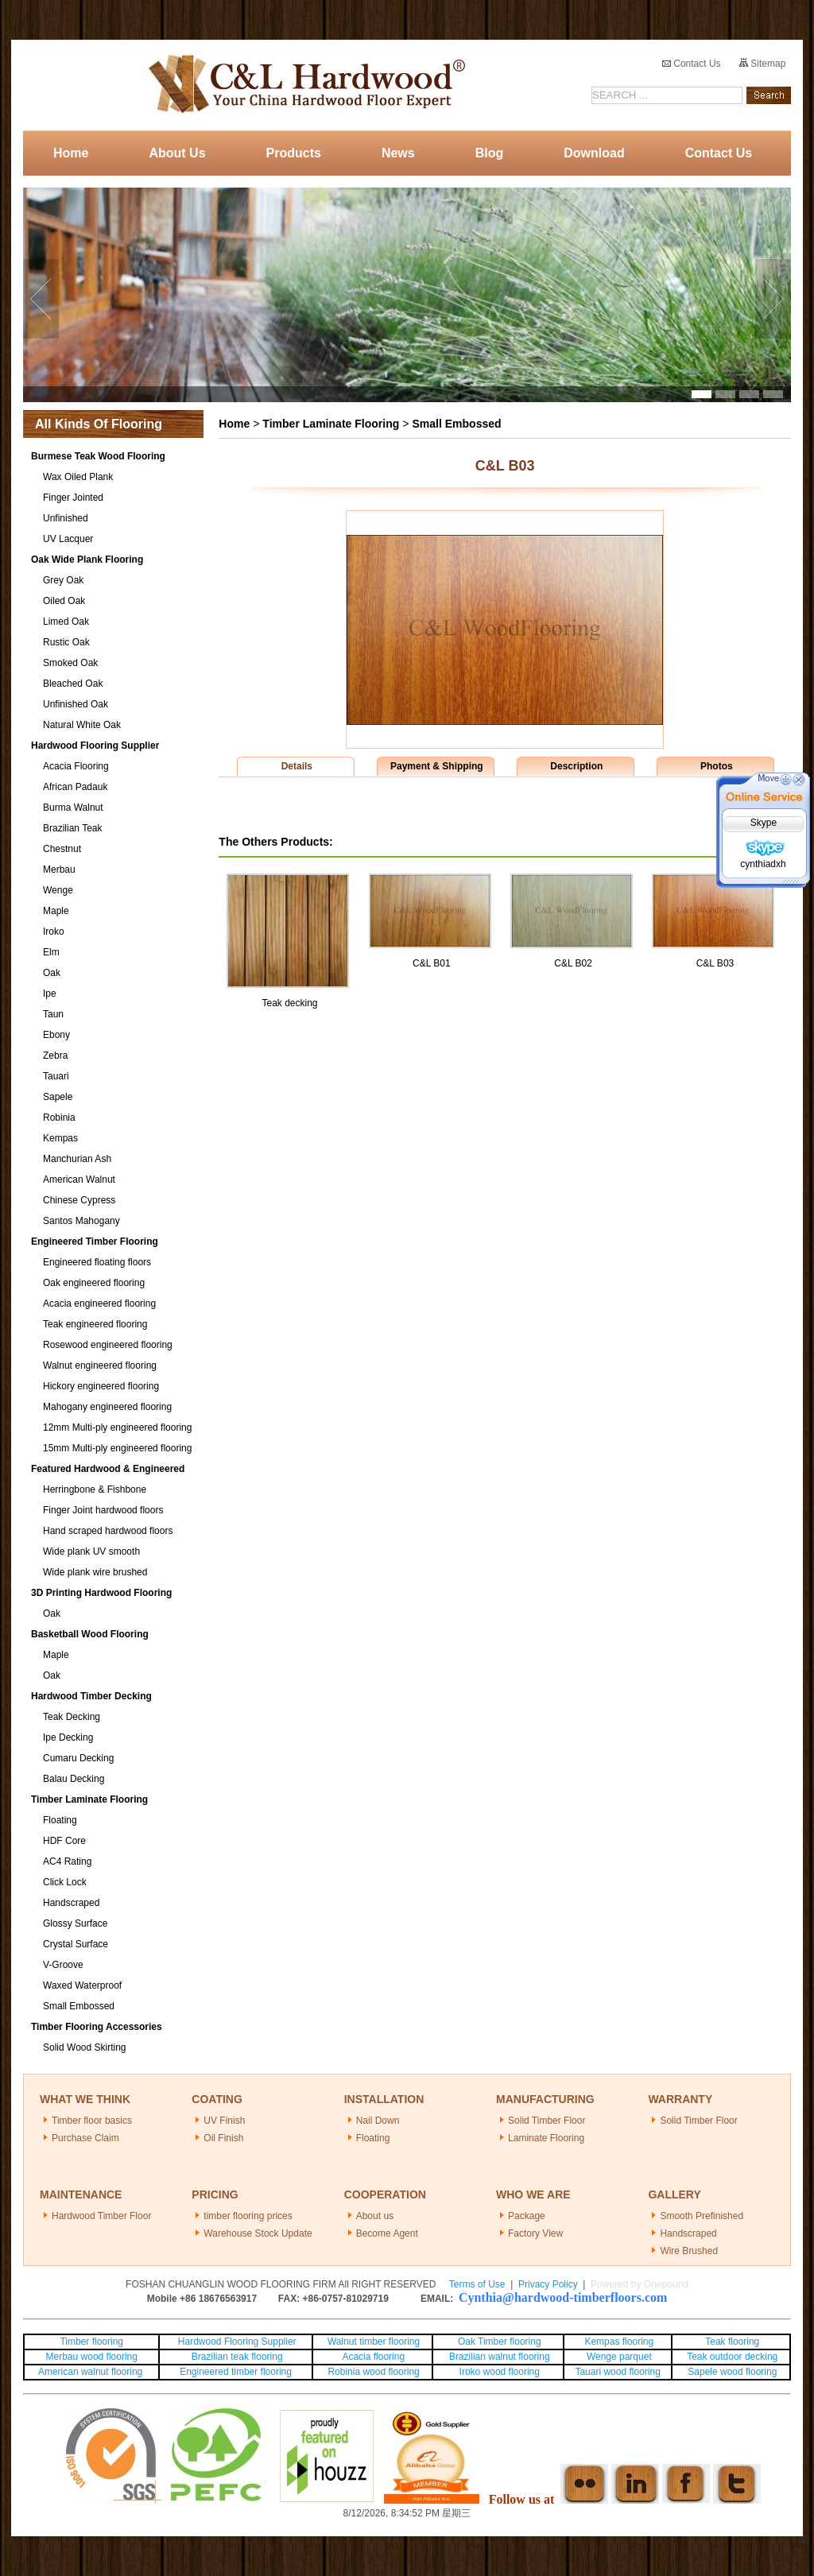 The width and height of the screenshot is (814, 2576). What do you see at coordinates (94, 1489) in the screenshot?
I see `Herringbone & Fishbone` at bounding box center [94, 1489].